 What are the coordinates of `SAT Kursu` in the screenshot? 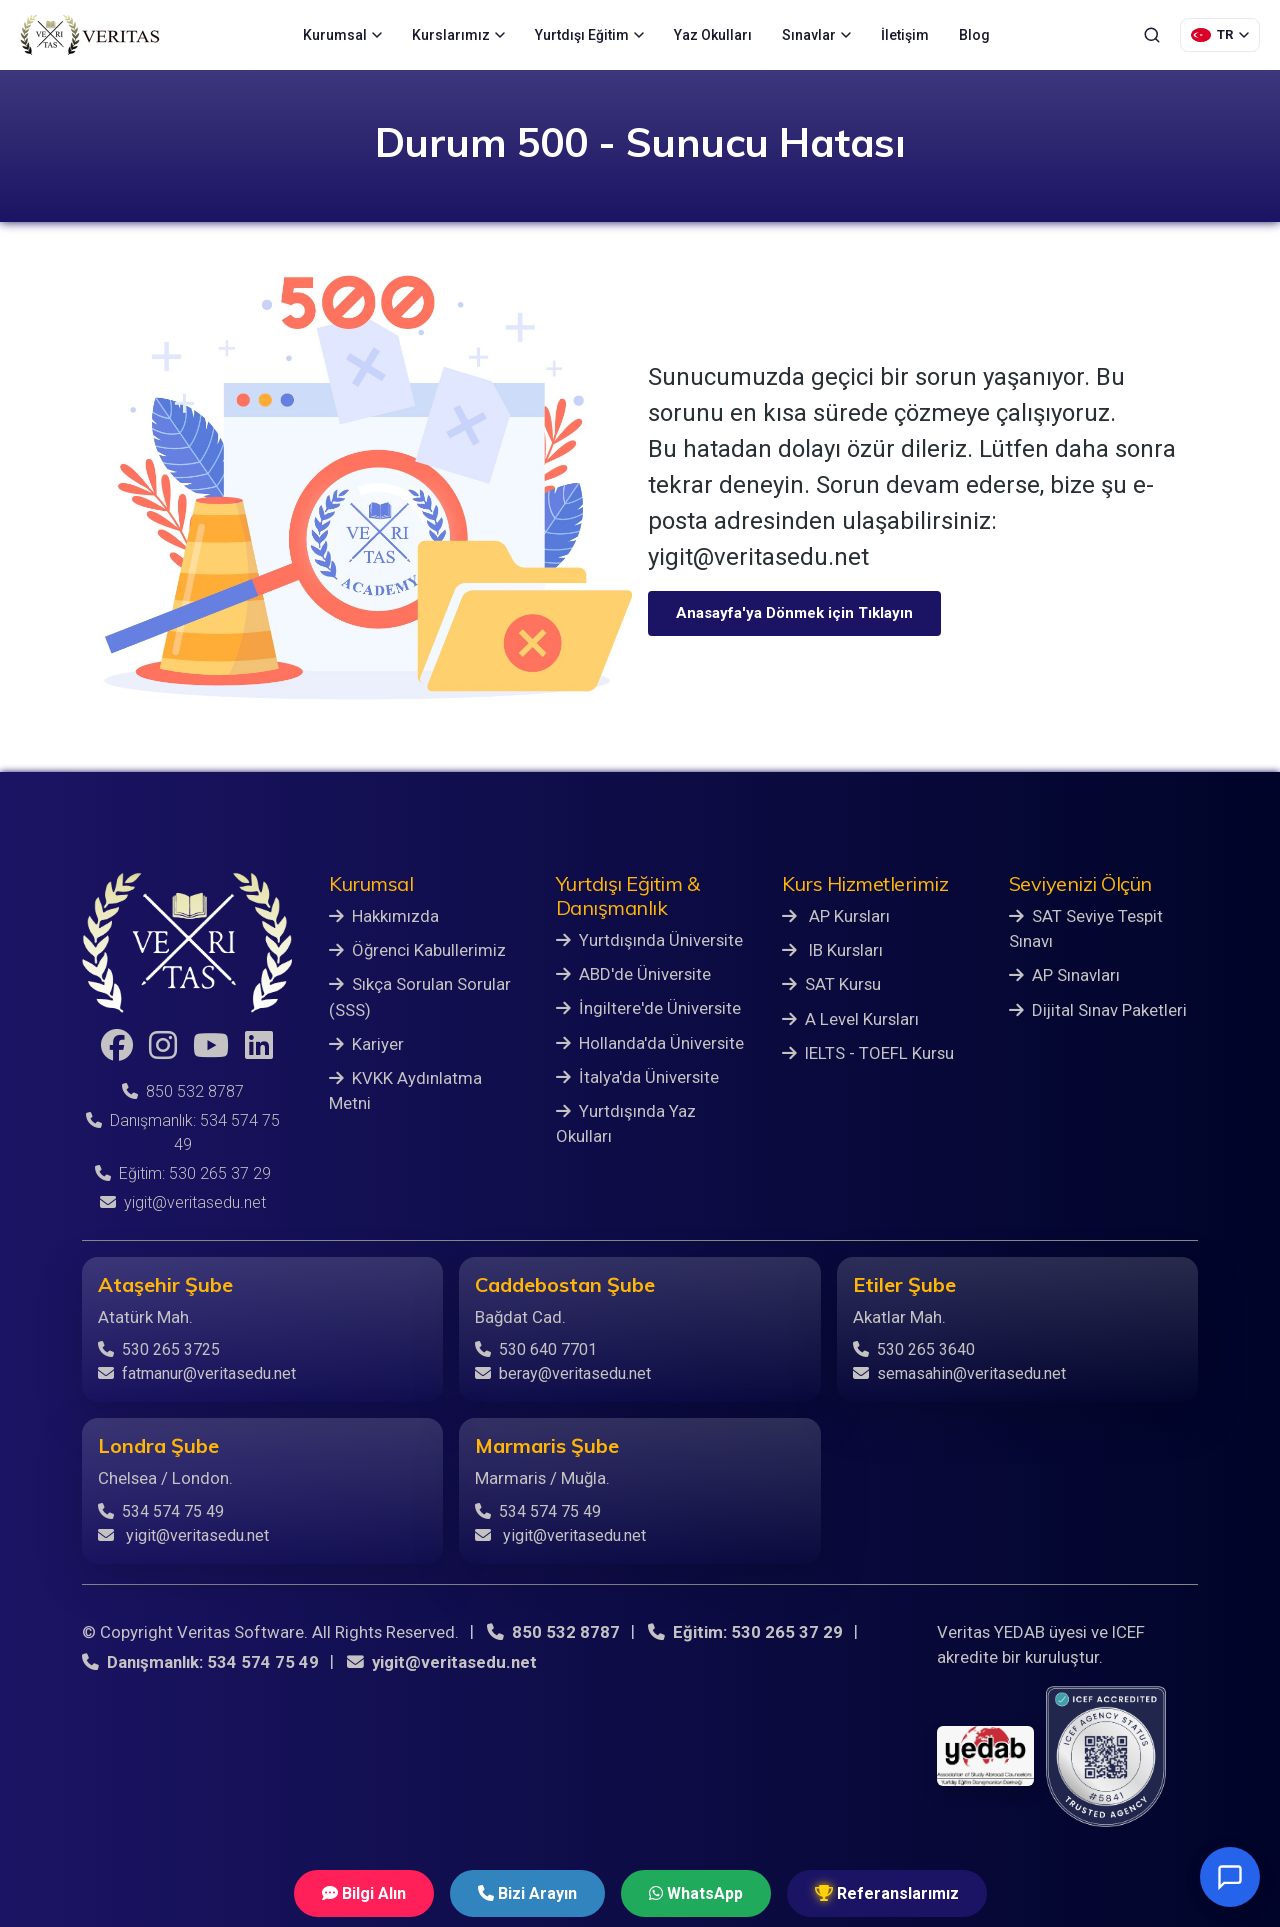 It's located at (831, 984).